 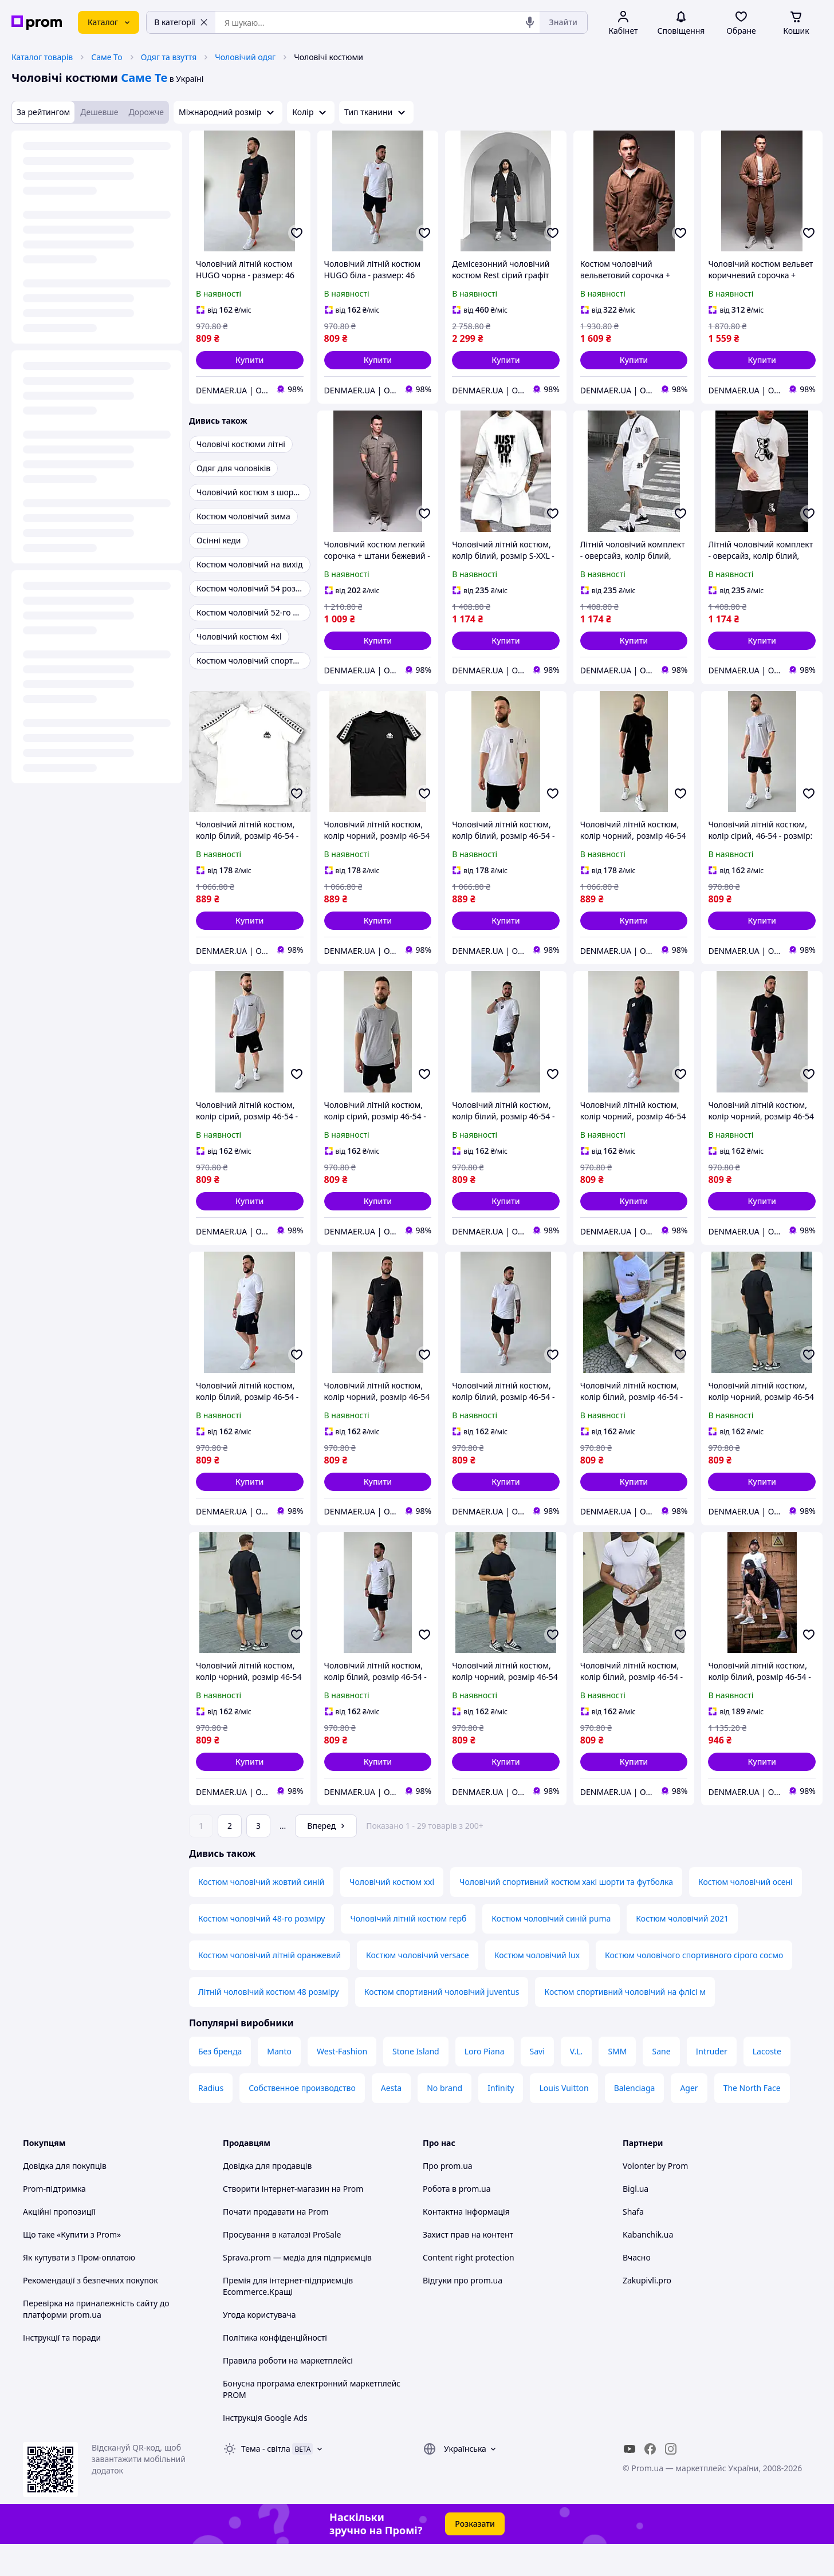 I want to click on Що таке «Купити з Prom», so click(x=72, y=2266).